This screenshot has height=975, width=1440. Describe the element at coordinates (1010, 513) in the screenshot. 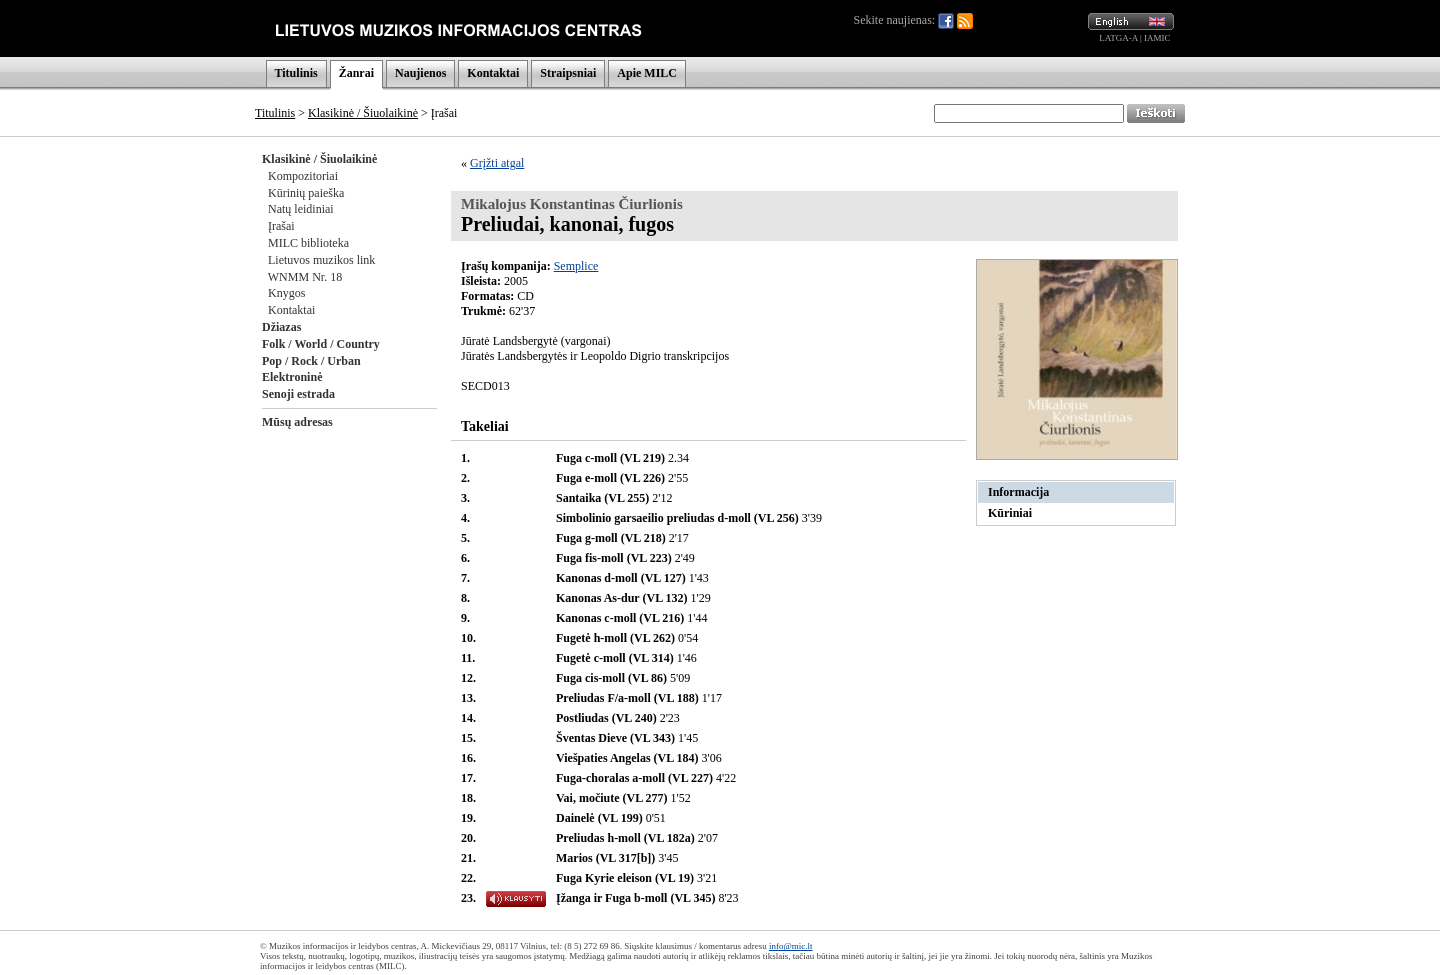

I see `Kūriniai` at that location.